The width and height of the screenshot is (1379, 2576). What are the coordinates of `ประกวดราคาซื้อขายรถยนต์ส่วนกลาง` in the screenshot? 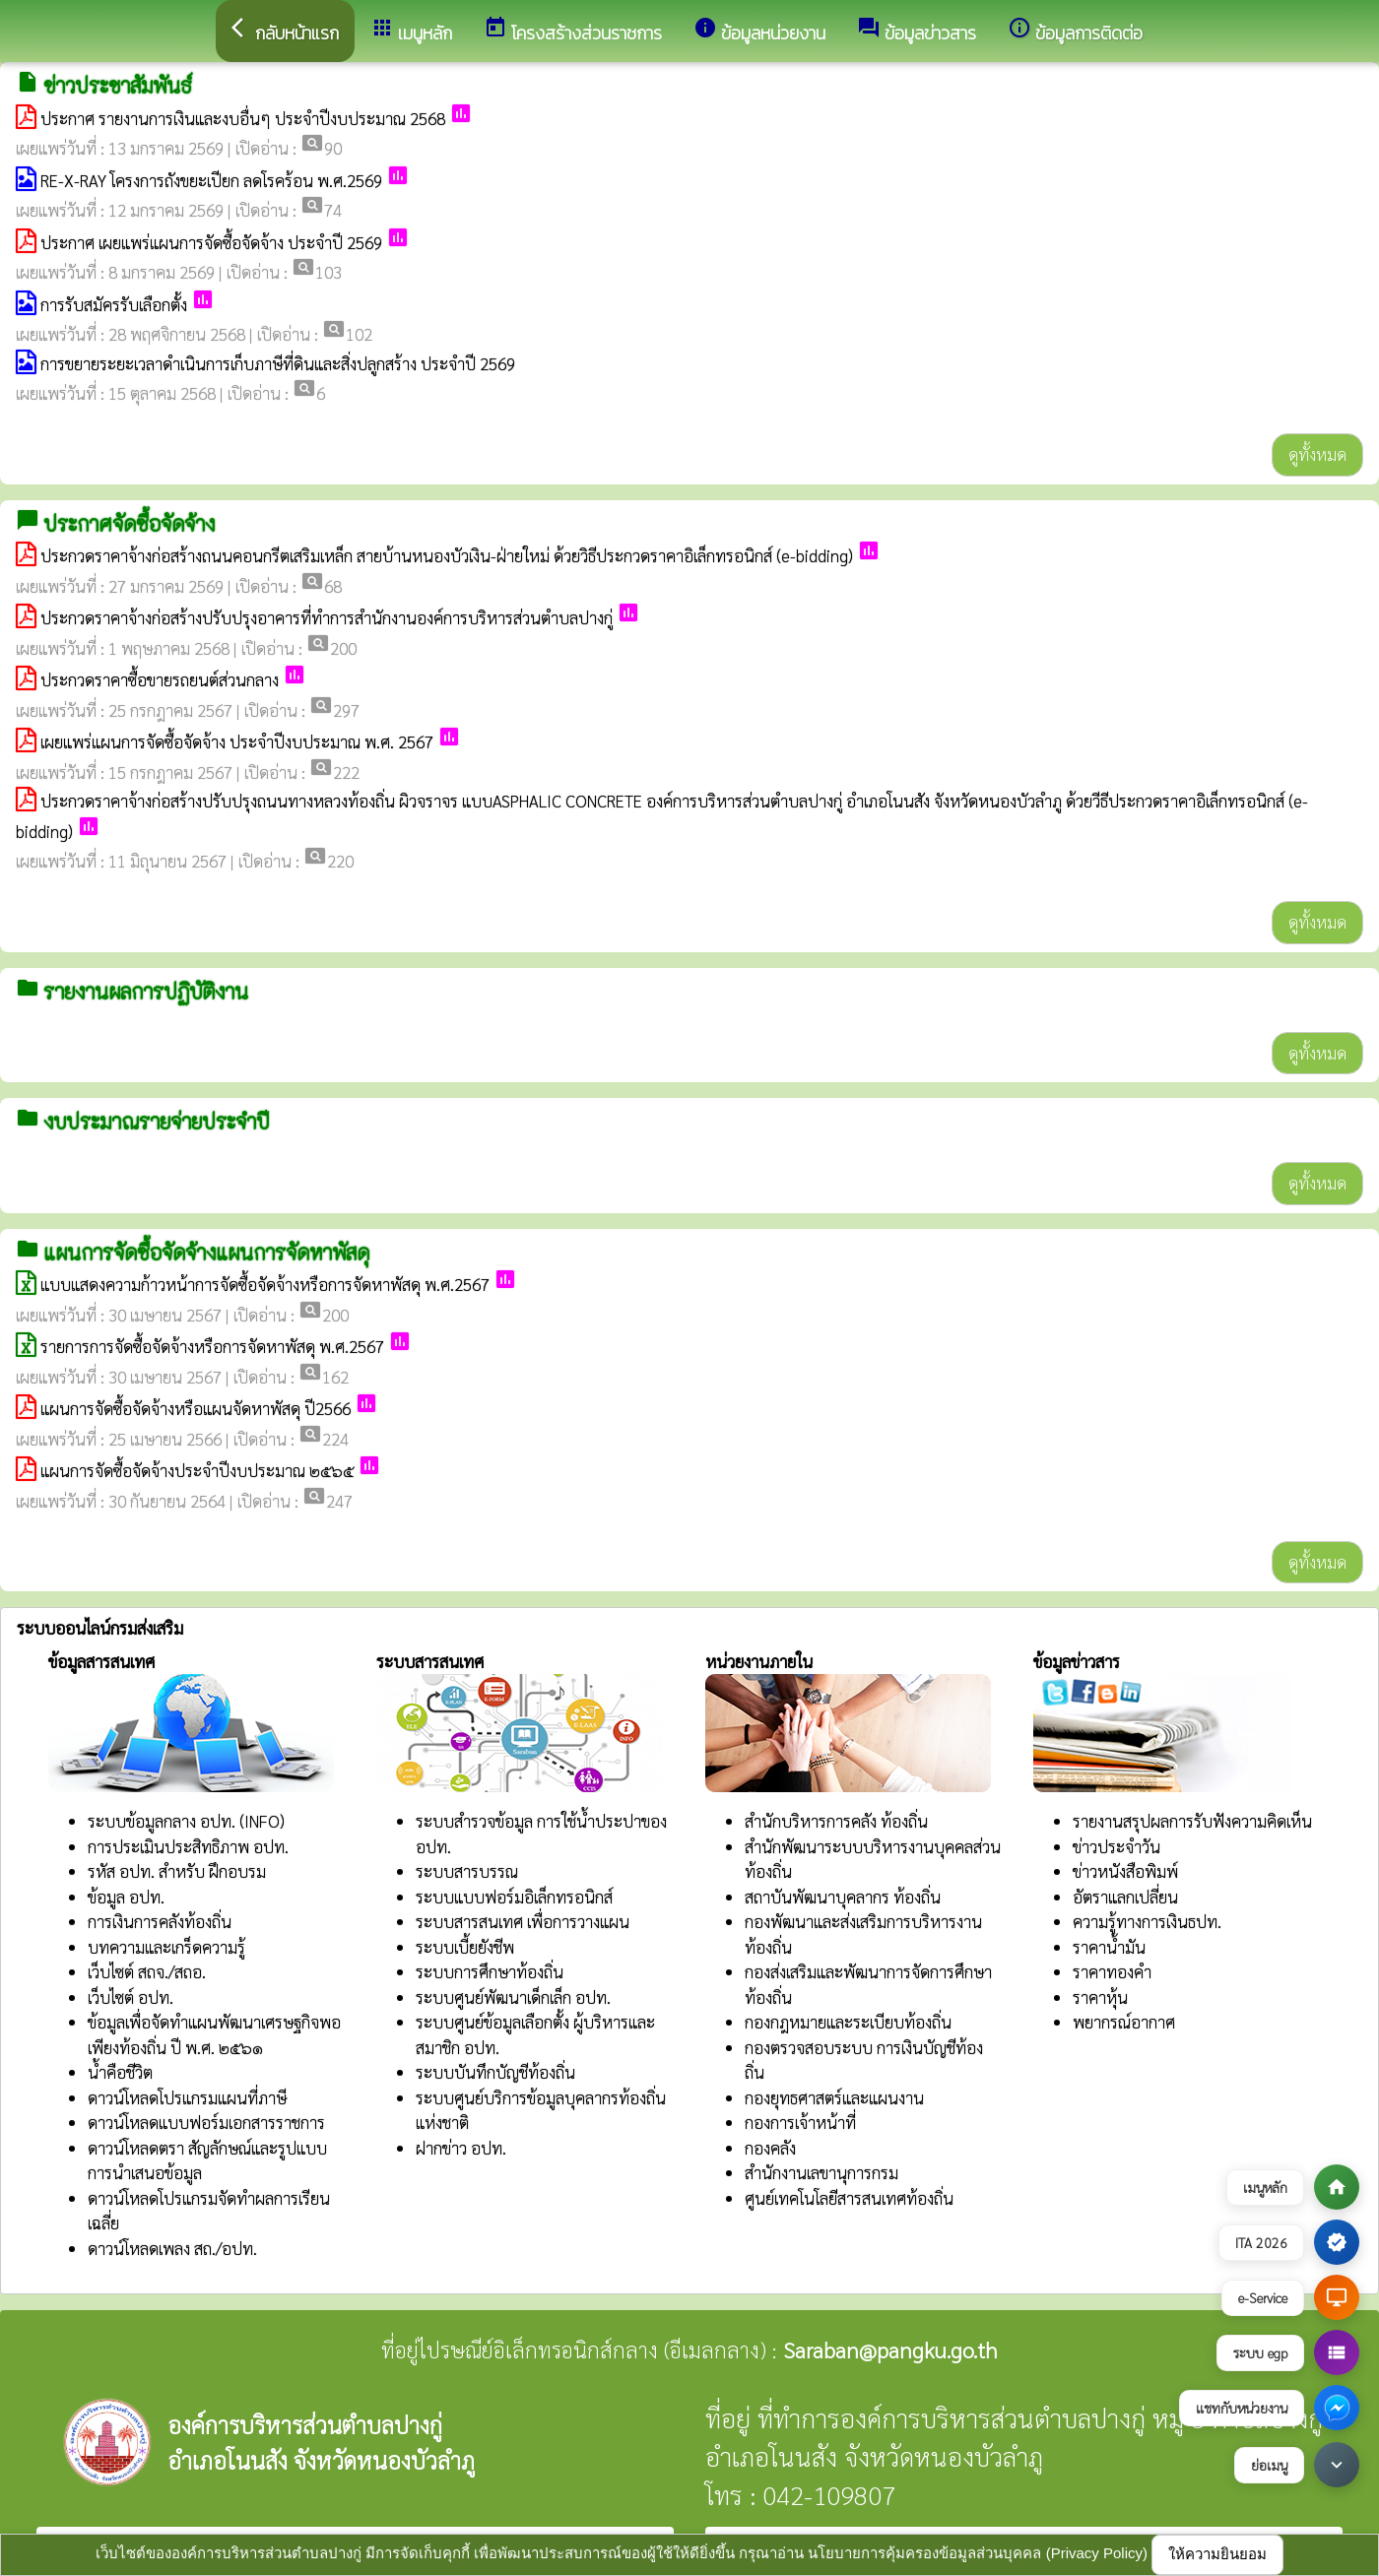 It's located at (159, 679).